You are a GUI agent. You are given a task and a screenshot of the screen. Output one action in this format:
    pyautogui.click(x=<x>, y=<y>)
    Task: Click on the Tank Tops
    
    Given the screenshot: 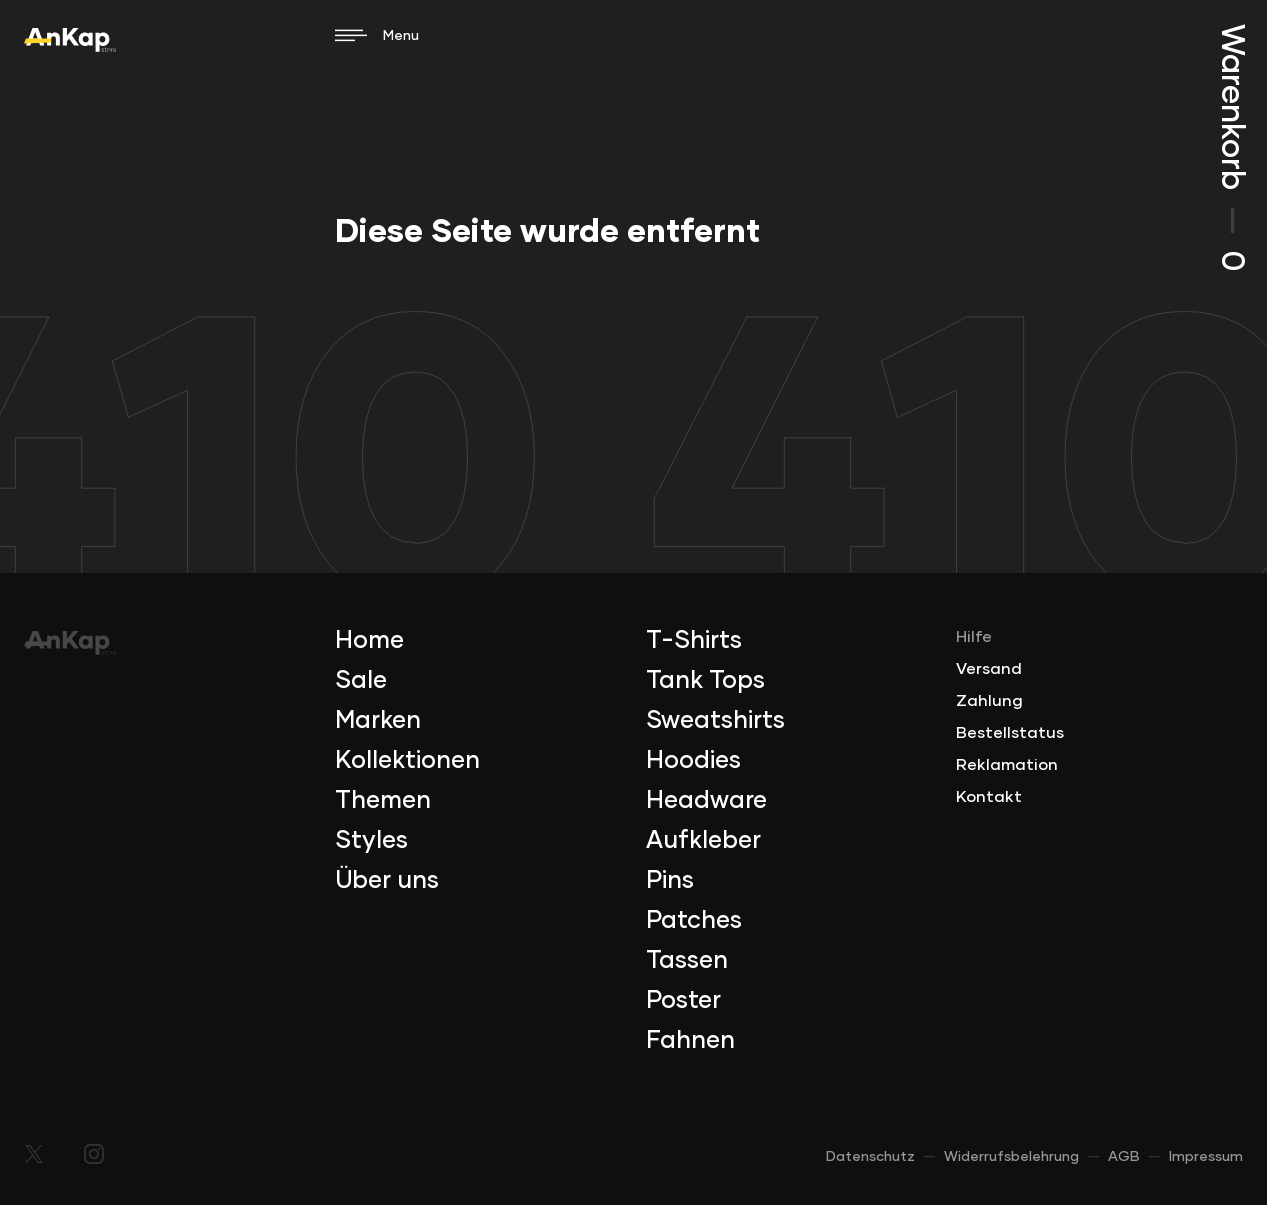 What is the action you would take?
    pyautogui.click(x=705, y=681)
    